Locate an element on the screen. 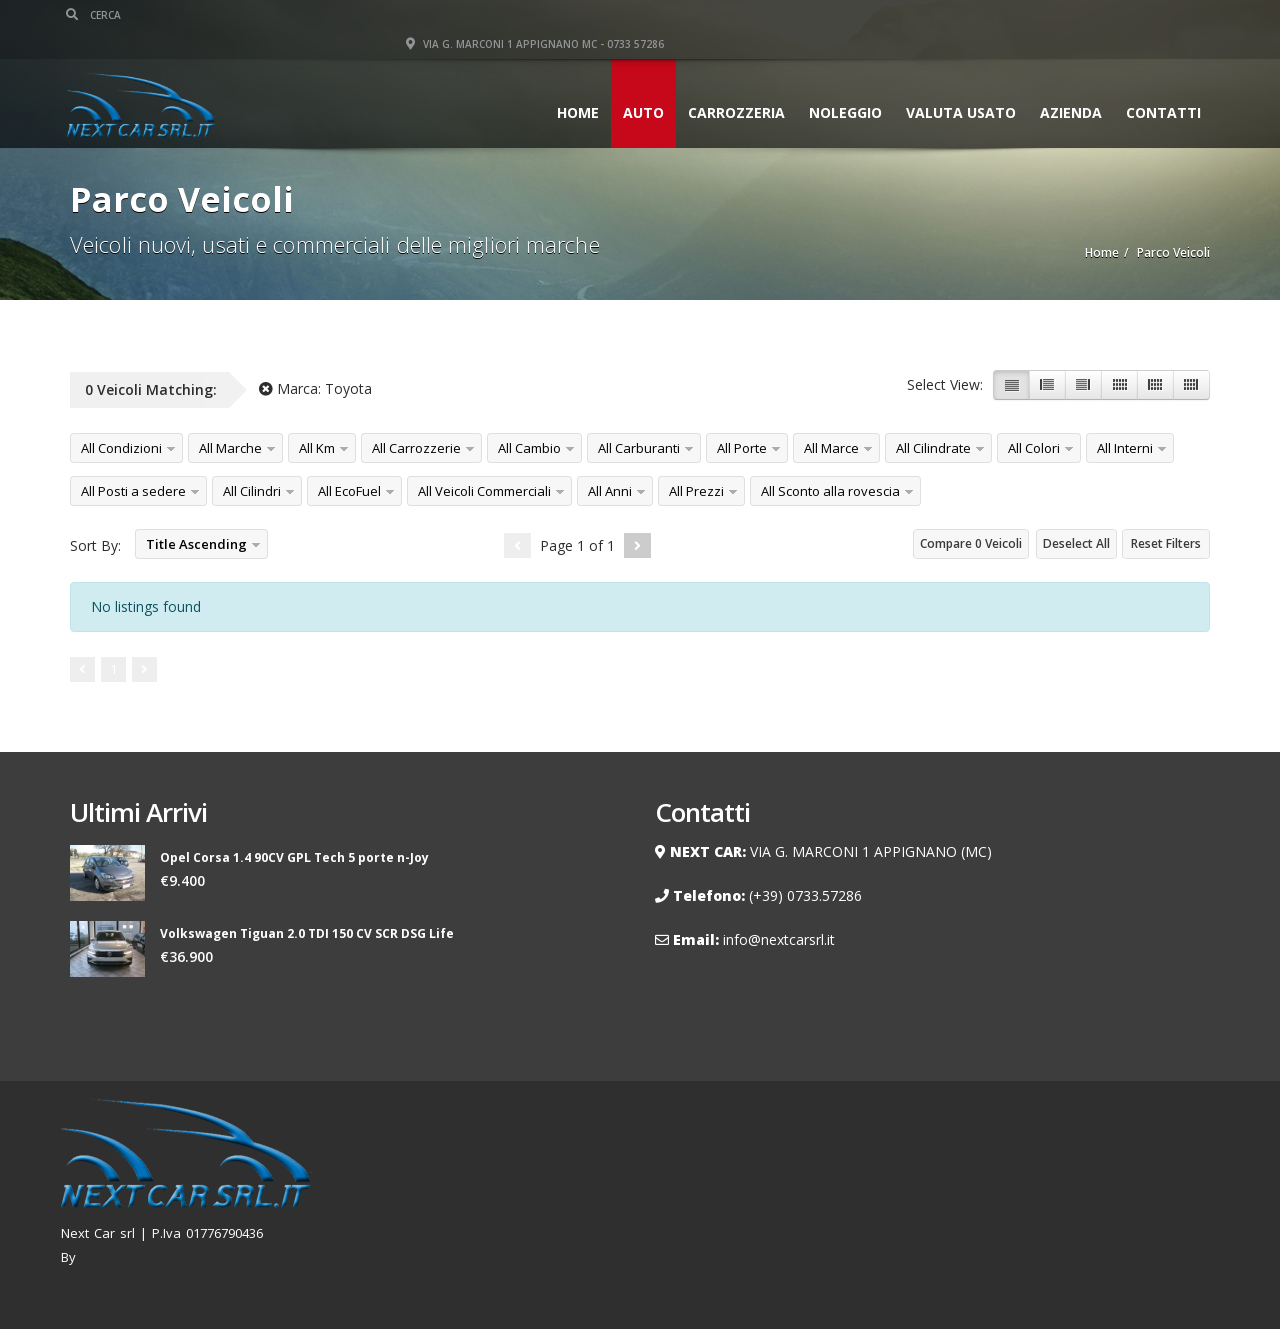 The image size is (1280, 1329). All Sconto alla rovescia is located at coordinates (830, 491).